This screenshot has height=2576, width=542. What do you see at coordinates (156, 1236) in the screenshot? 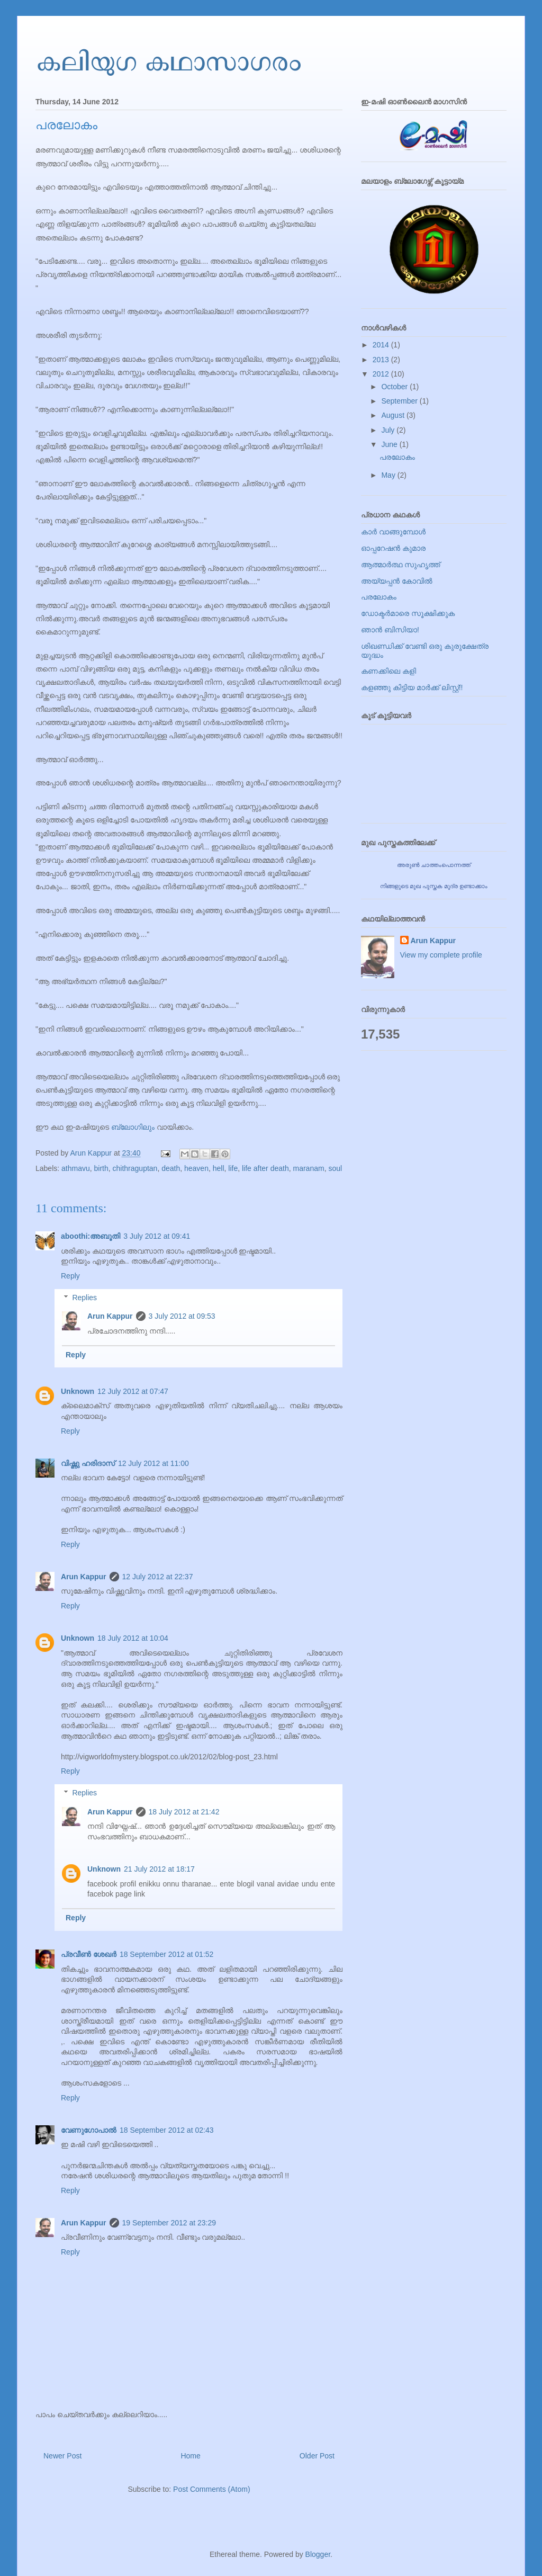
I see `3 July 2012 at 09:41` at bounding box center [156, 1236].